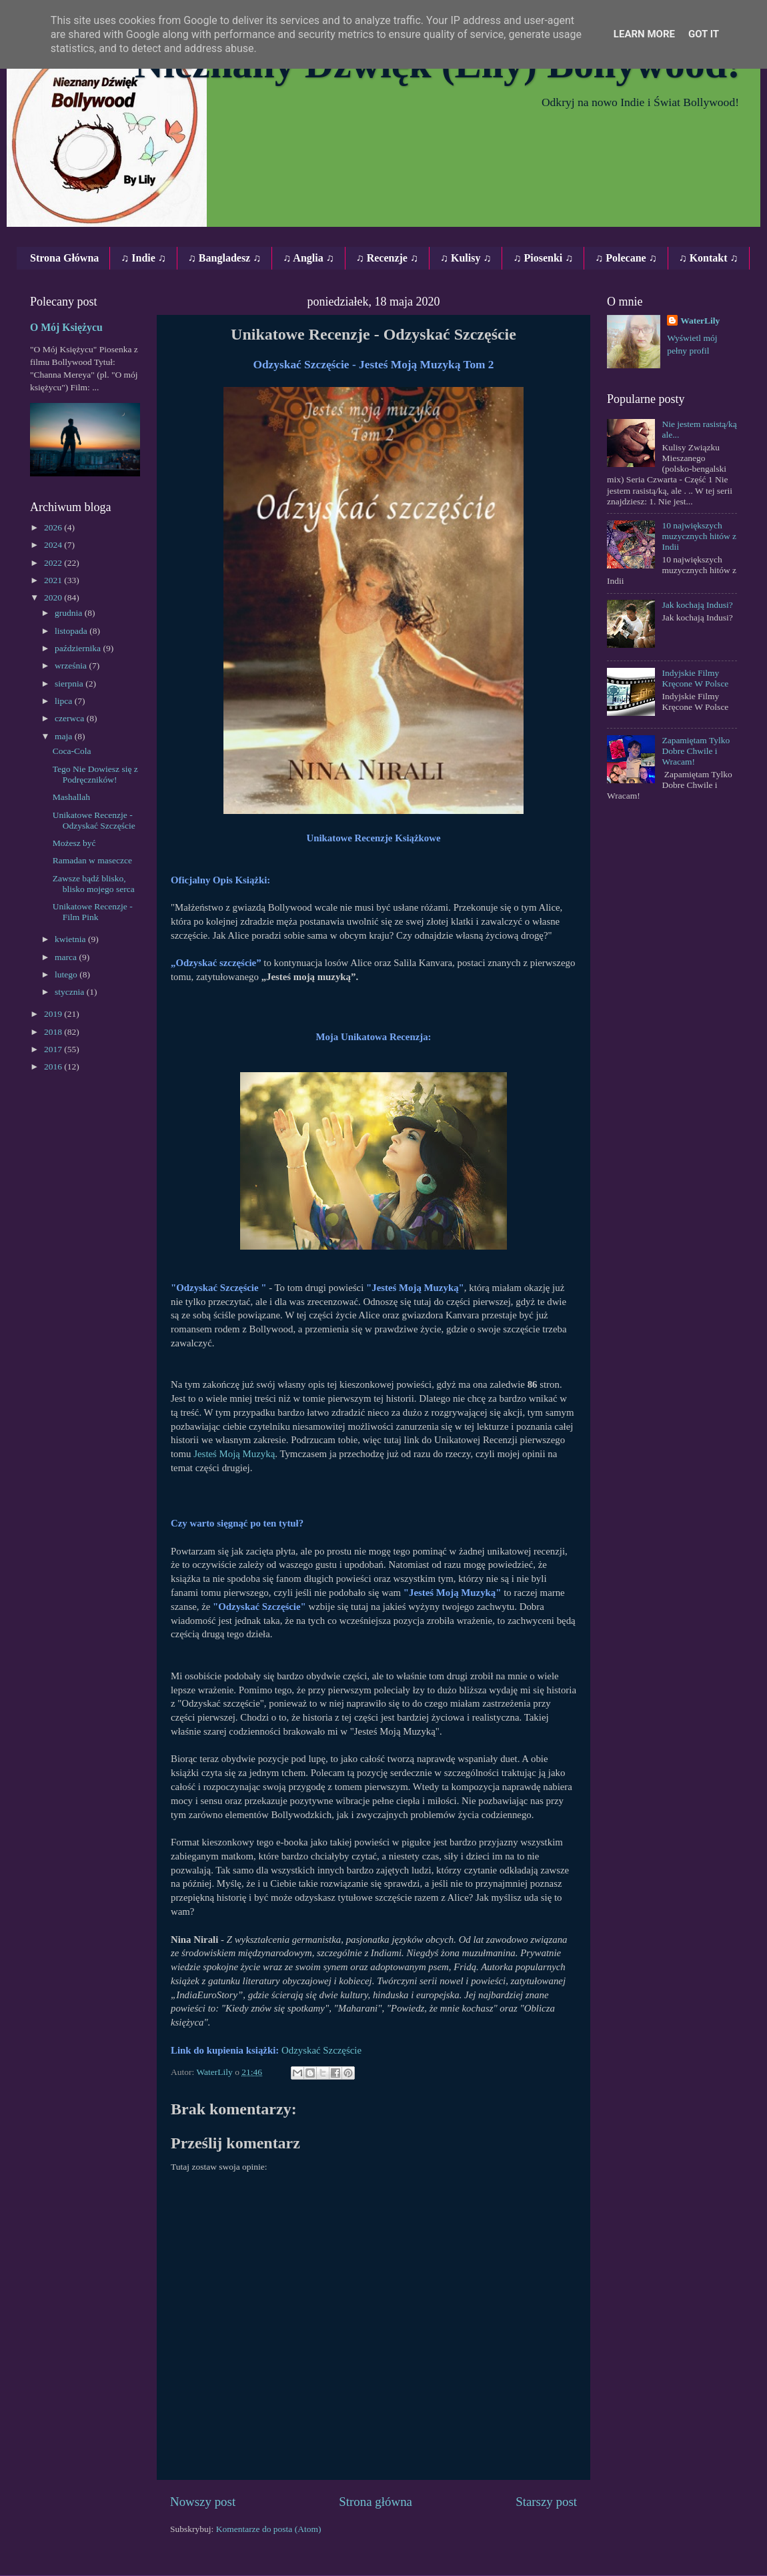 This screenshot has height=2576, width=767. Describe the element at coordinates (54, 545) in the screenshot. I see `2024` at that location.